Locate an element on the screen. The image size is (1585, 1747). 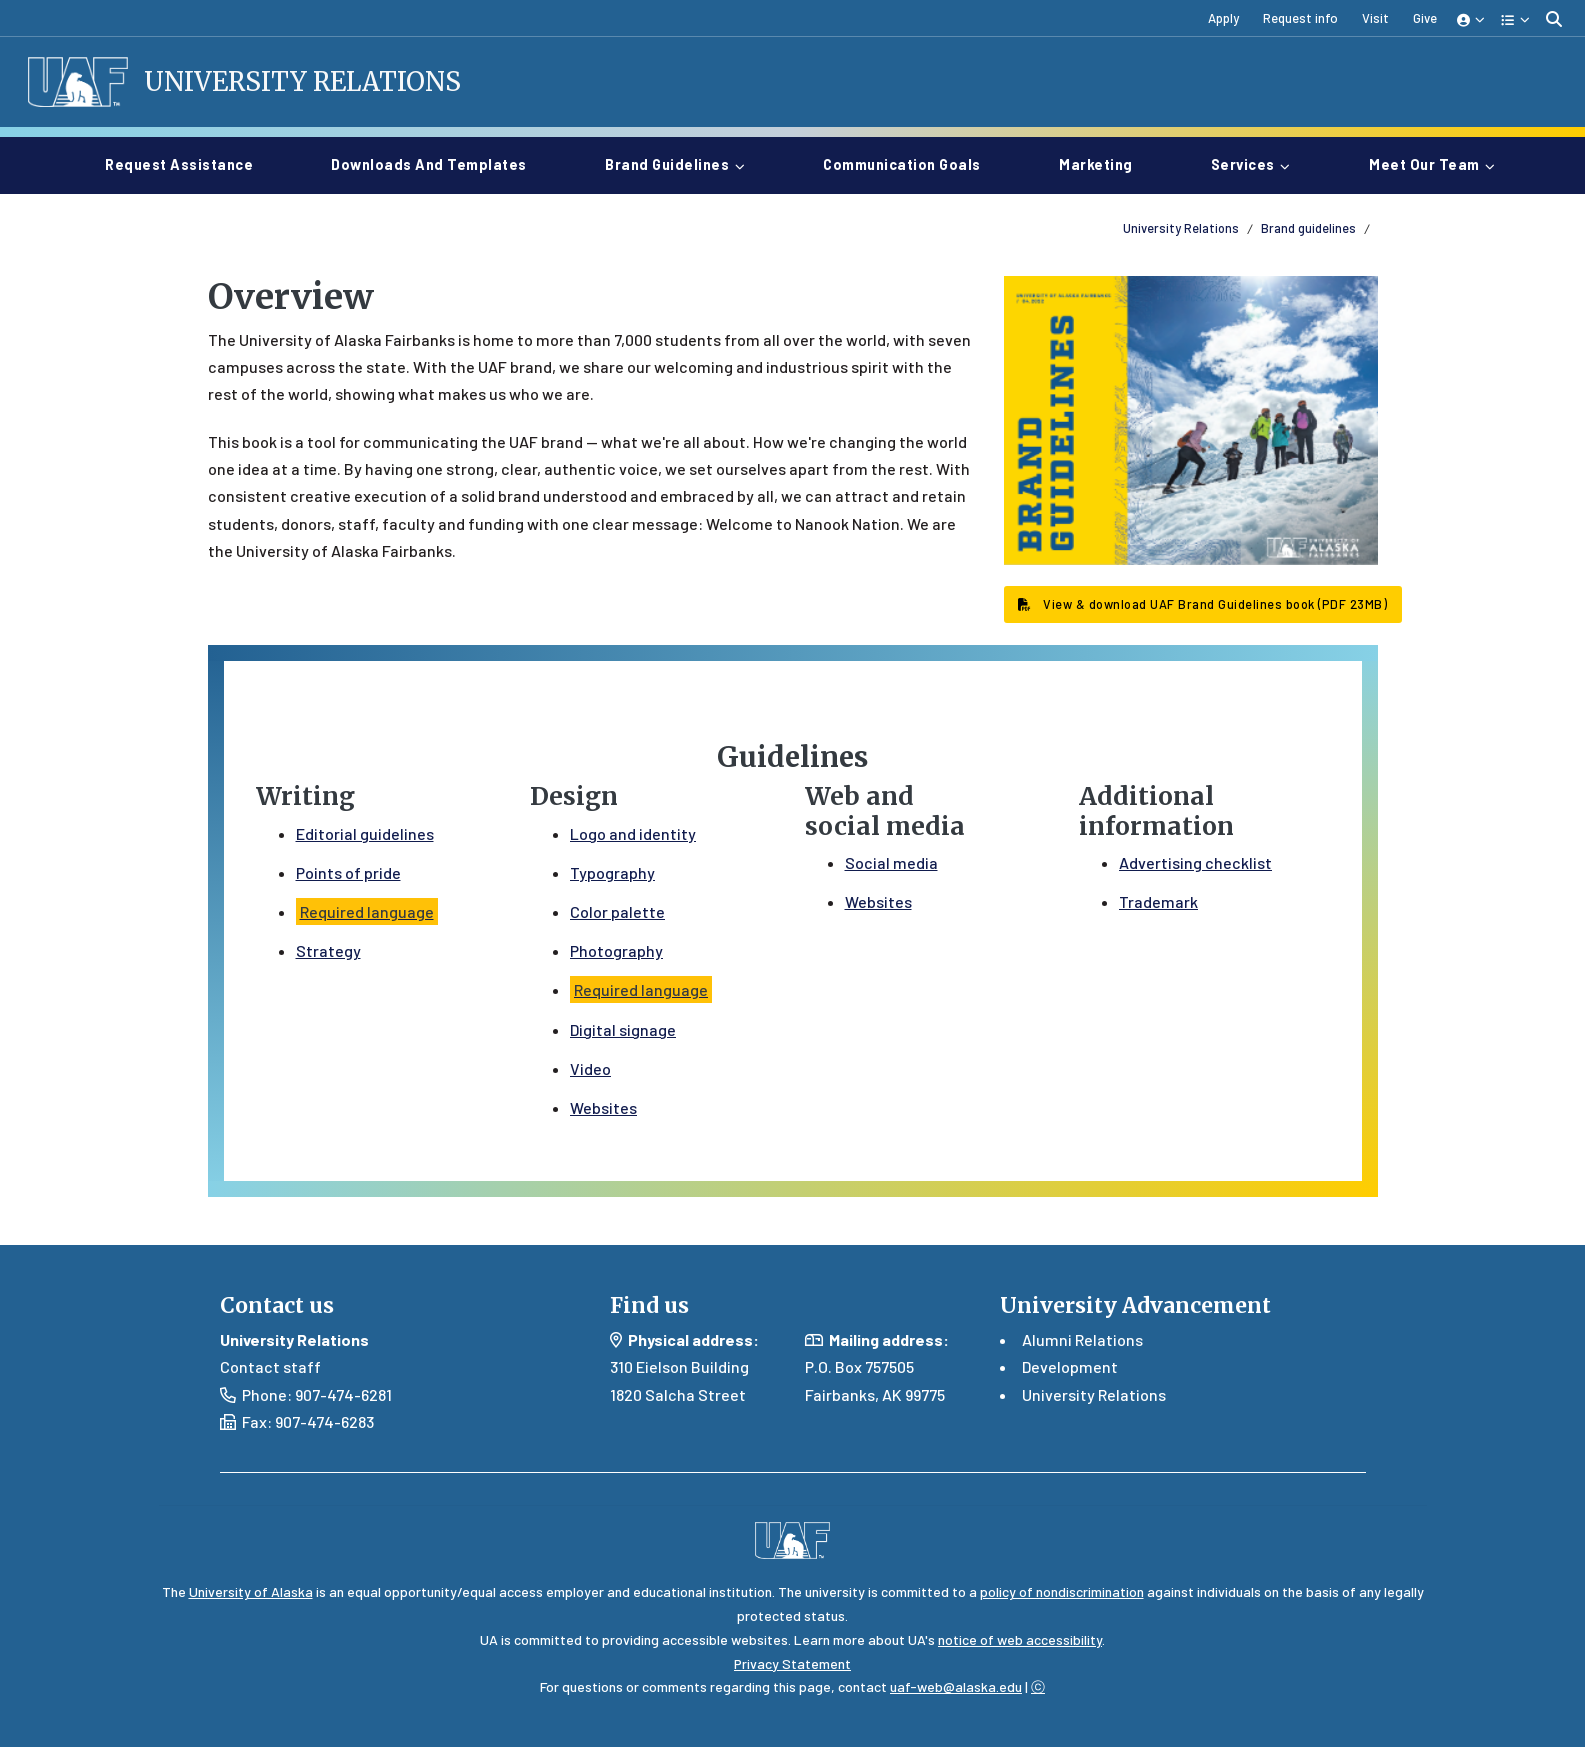
Development is located at coordinates (1070, 1366).